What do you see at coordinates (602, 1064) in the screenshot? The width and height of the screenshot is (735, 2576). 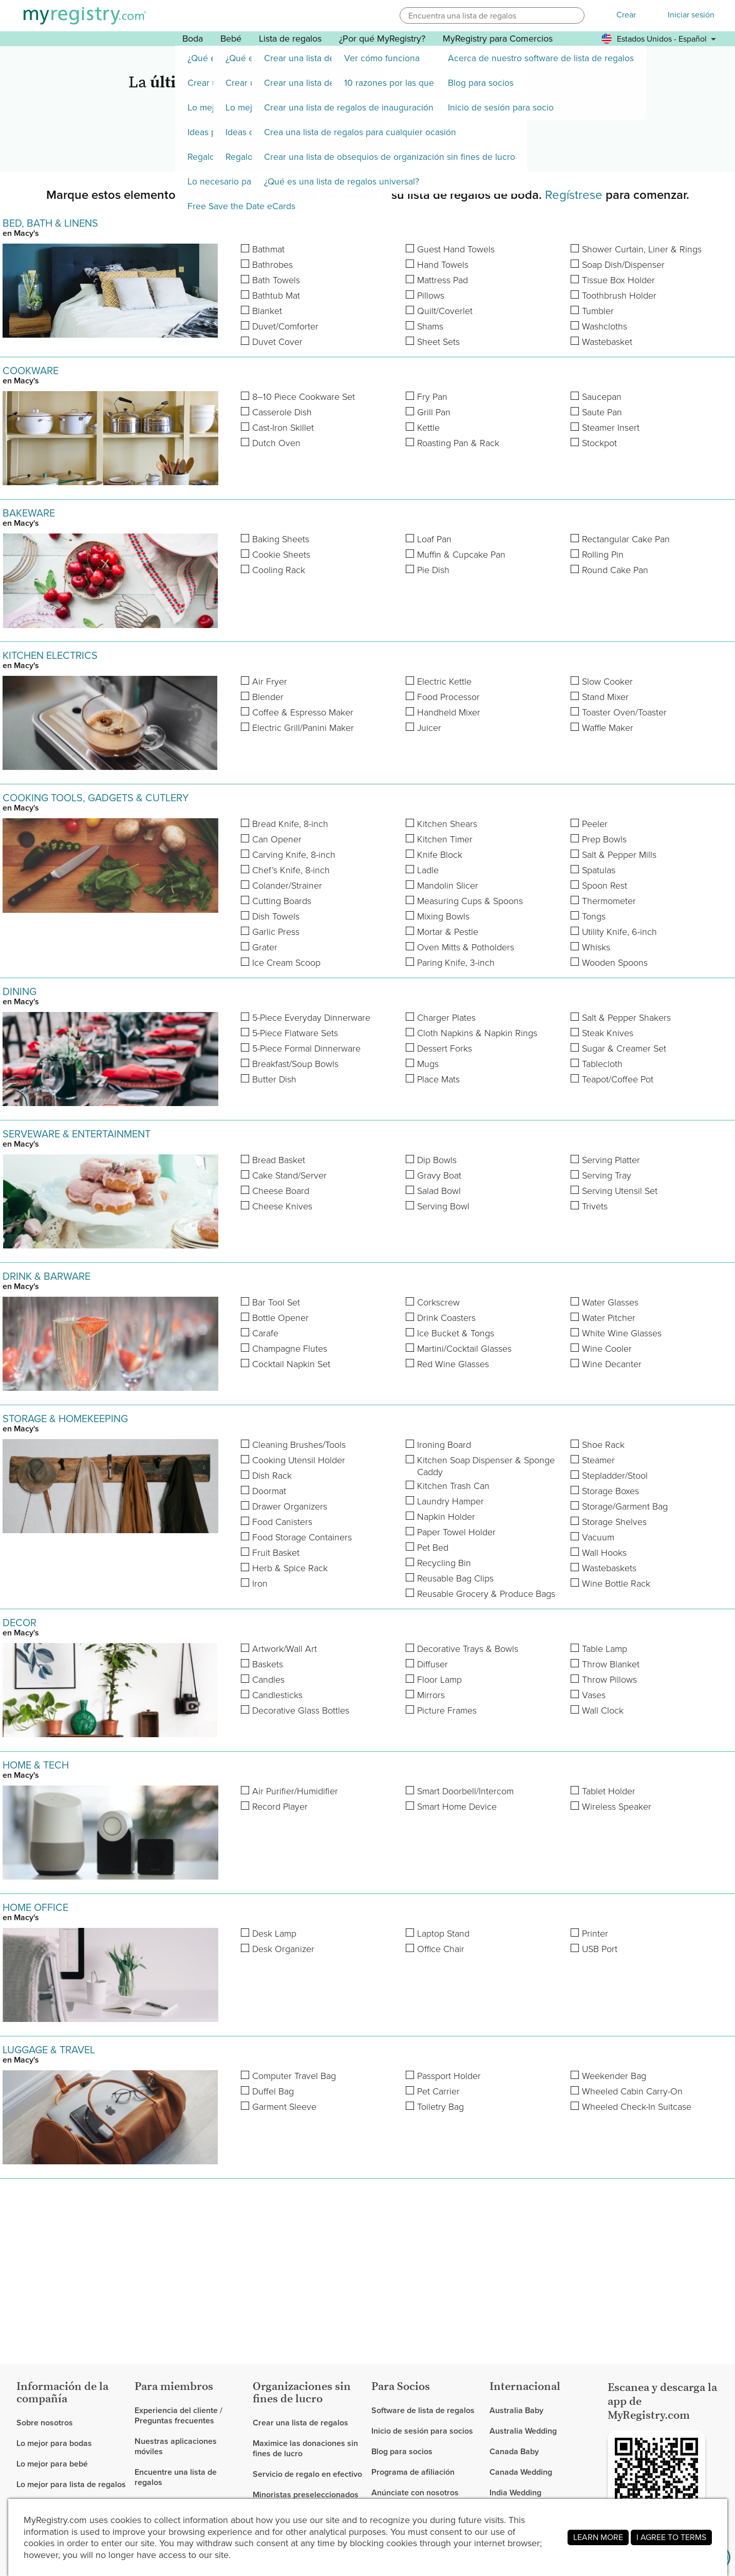 I see `Tablecloth` at bounding box center [602, 1064].